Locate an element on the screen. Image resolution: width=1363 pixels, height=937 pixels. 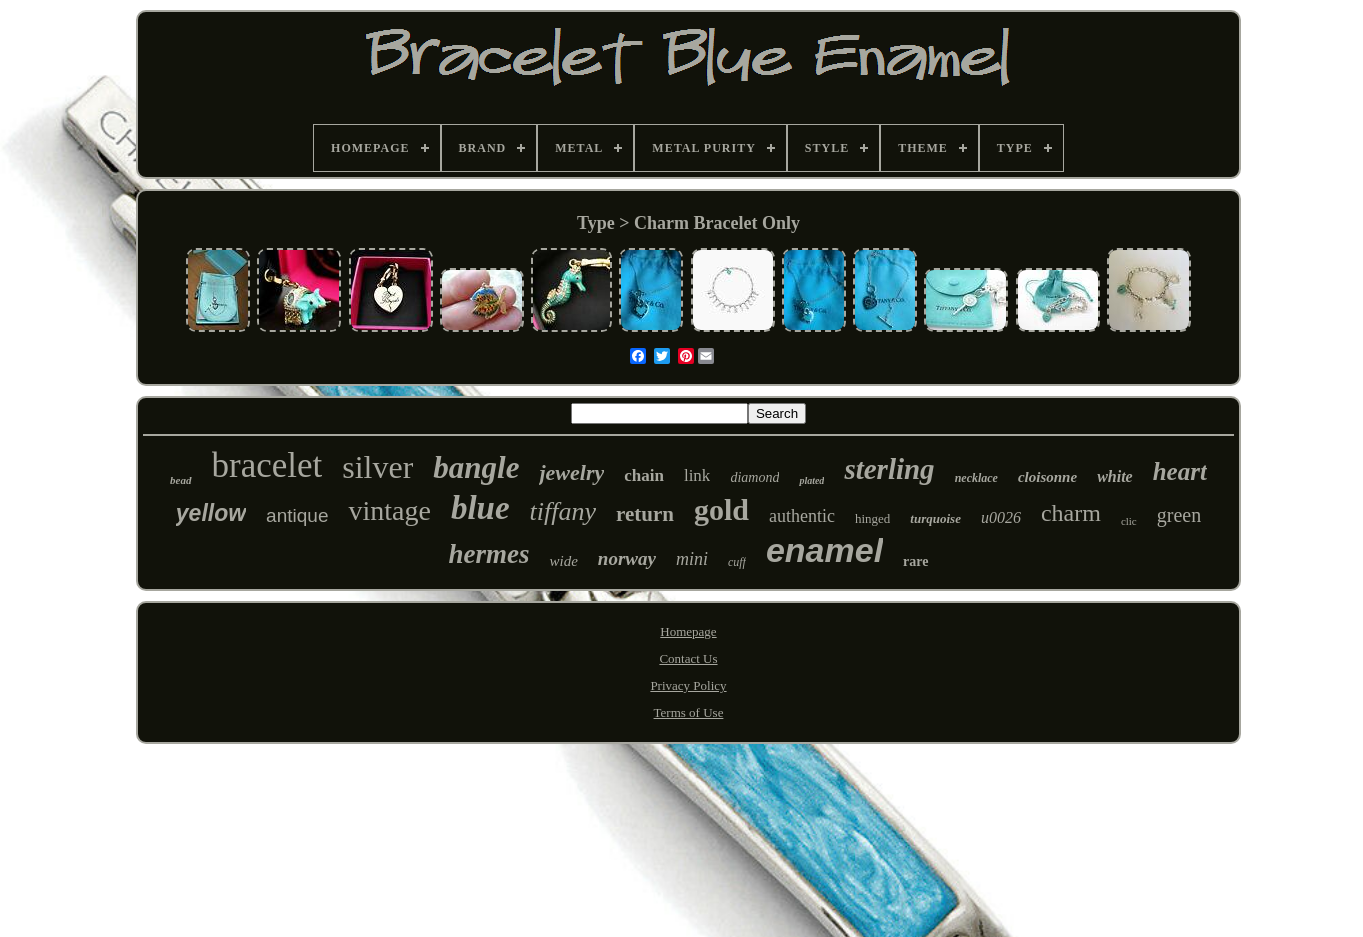
u0026 is located at coordinates (1001, 517).